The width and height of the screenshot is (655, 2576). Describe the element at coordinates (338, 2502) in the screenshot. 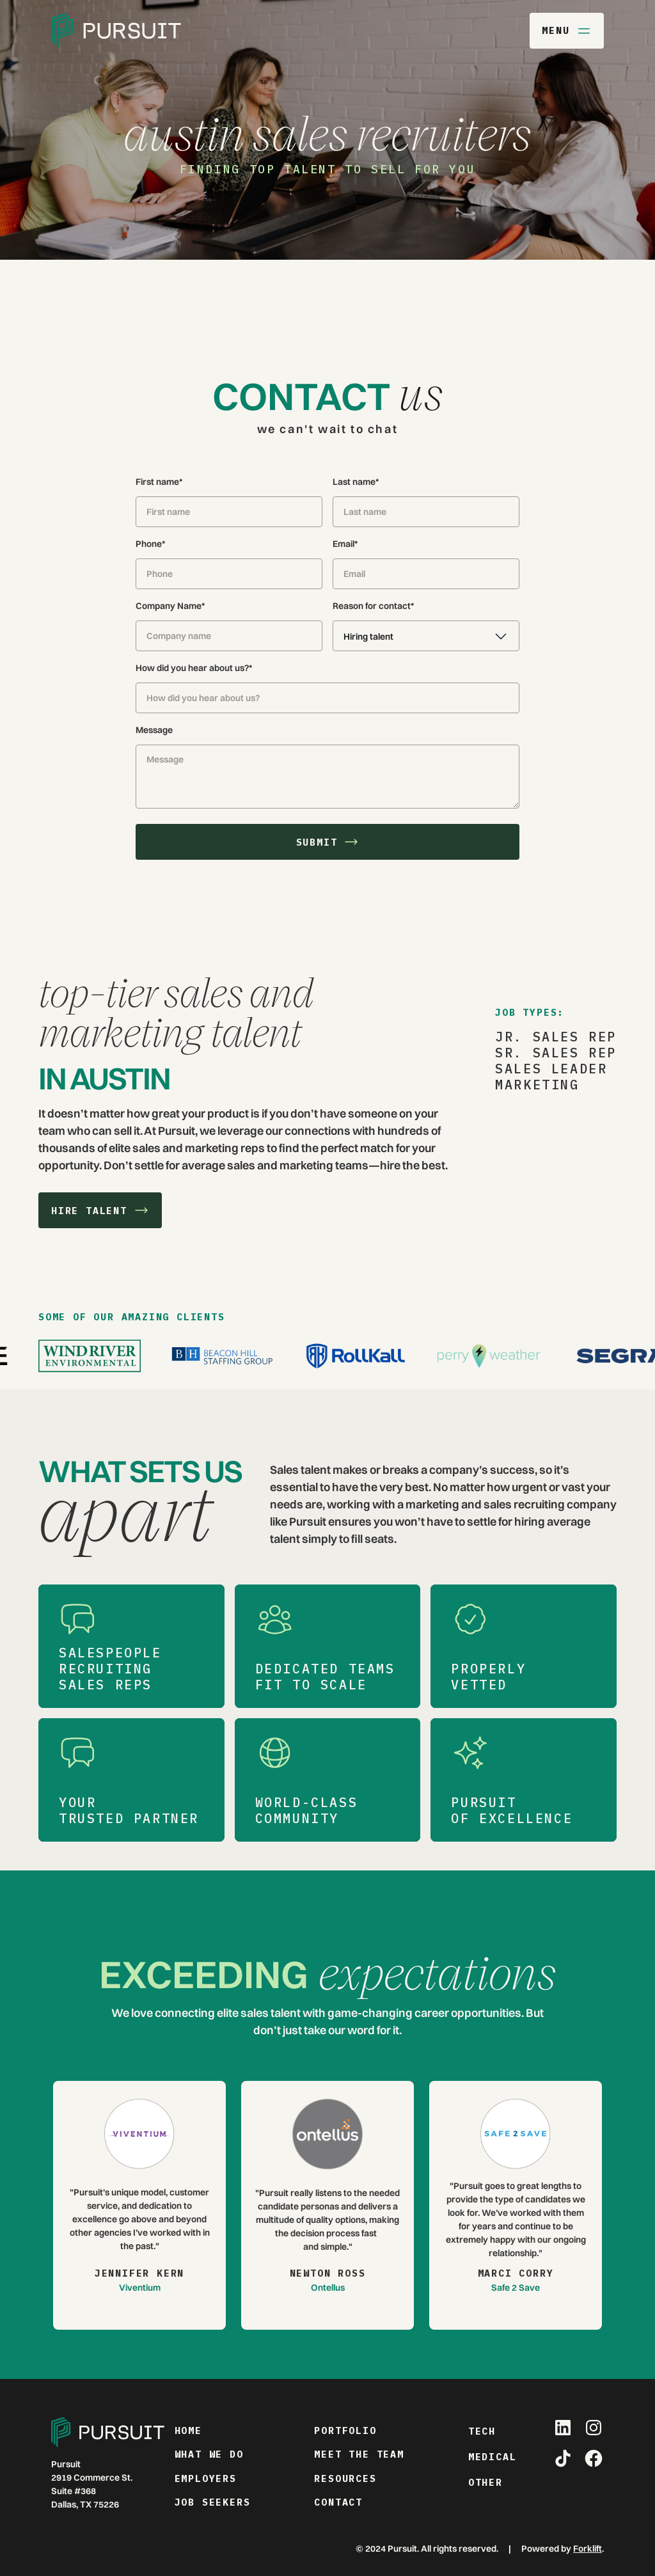

I see `contact` at that location.